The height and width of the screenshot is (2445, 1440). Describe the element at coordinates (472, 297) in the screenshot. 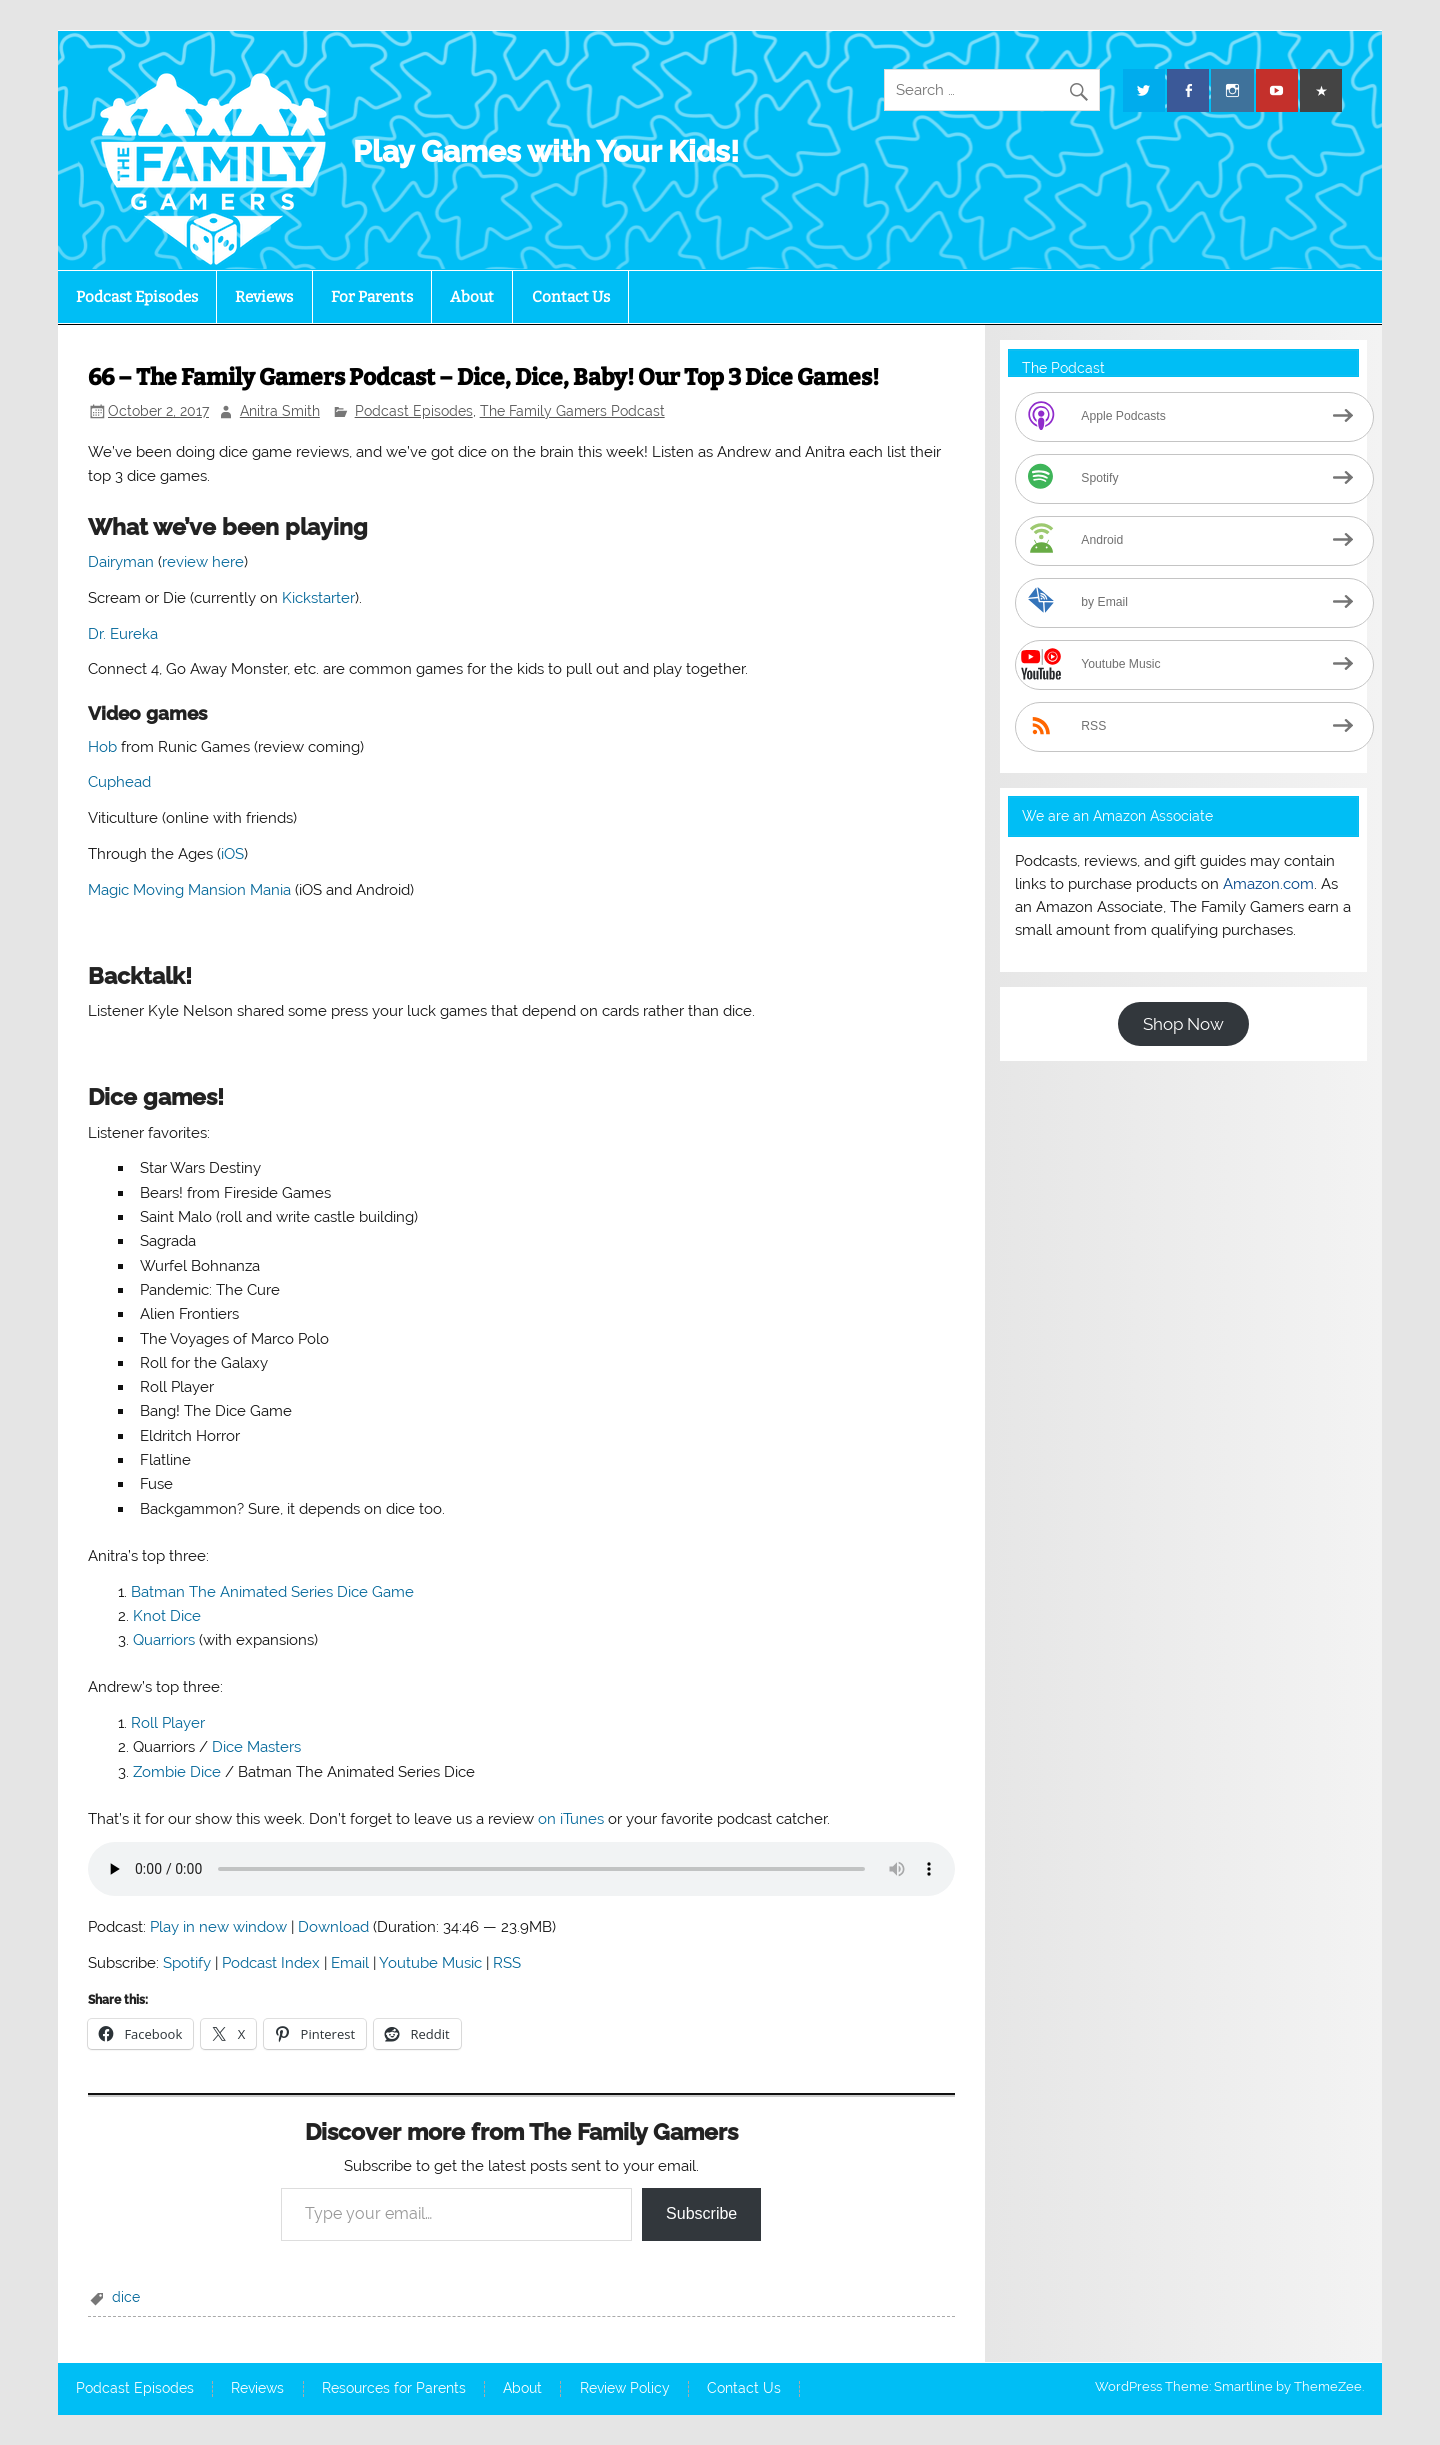

I see `About` at that location.